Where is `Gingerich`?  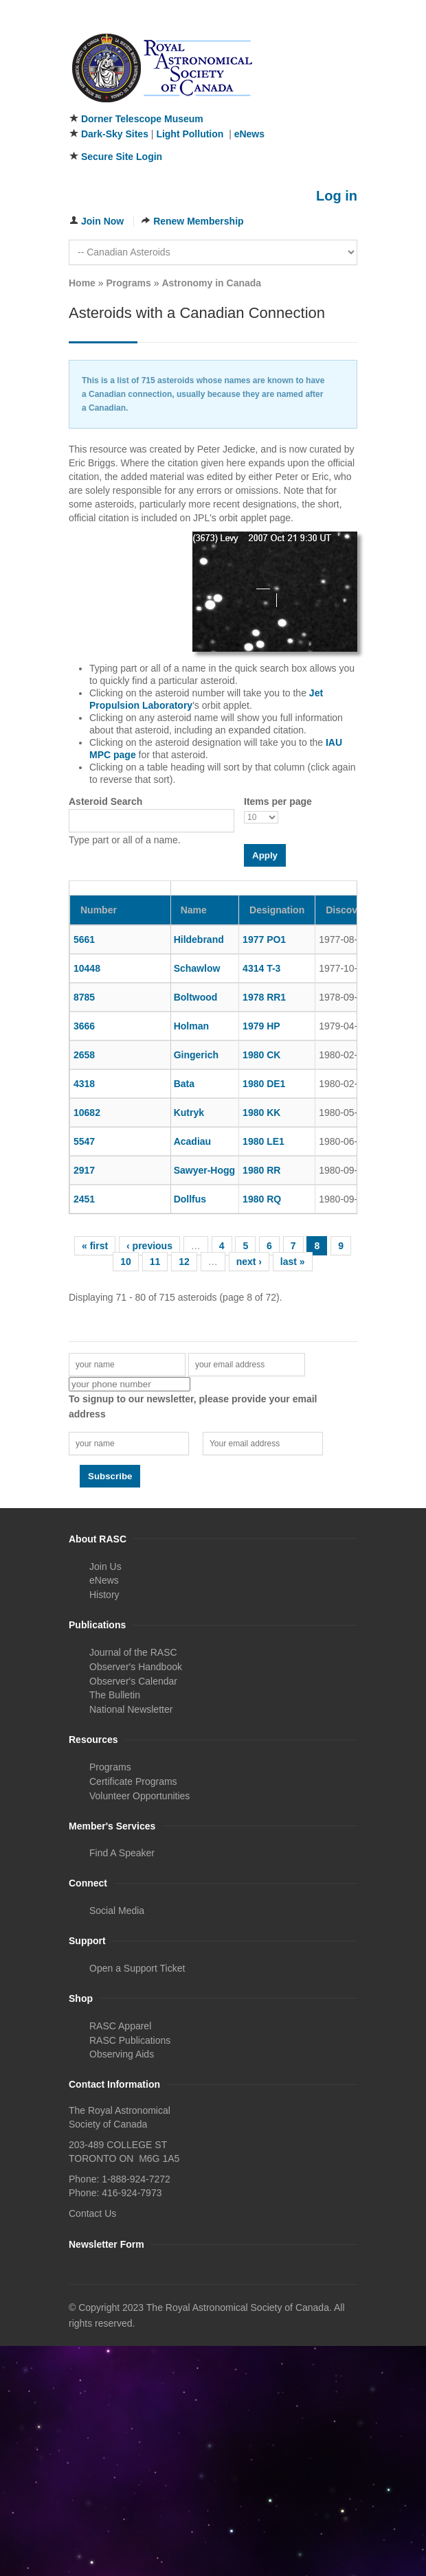
Gingerich is located at coordinates (196, 1054).